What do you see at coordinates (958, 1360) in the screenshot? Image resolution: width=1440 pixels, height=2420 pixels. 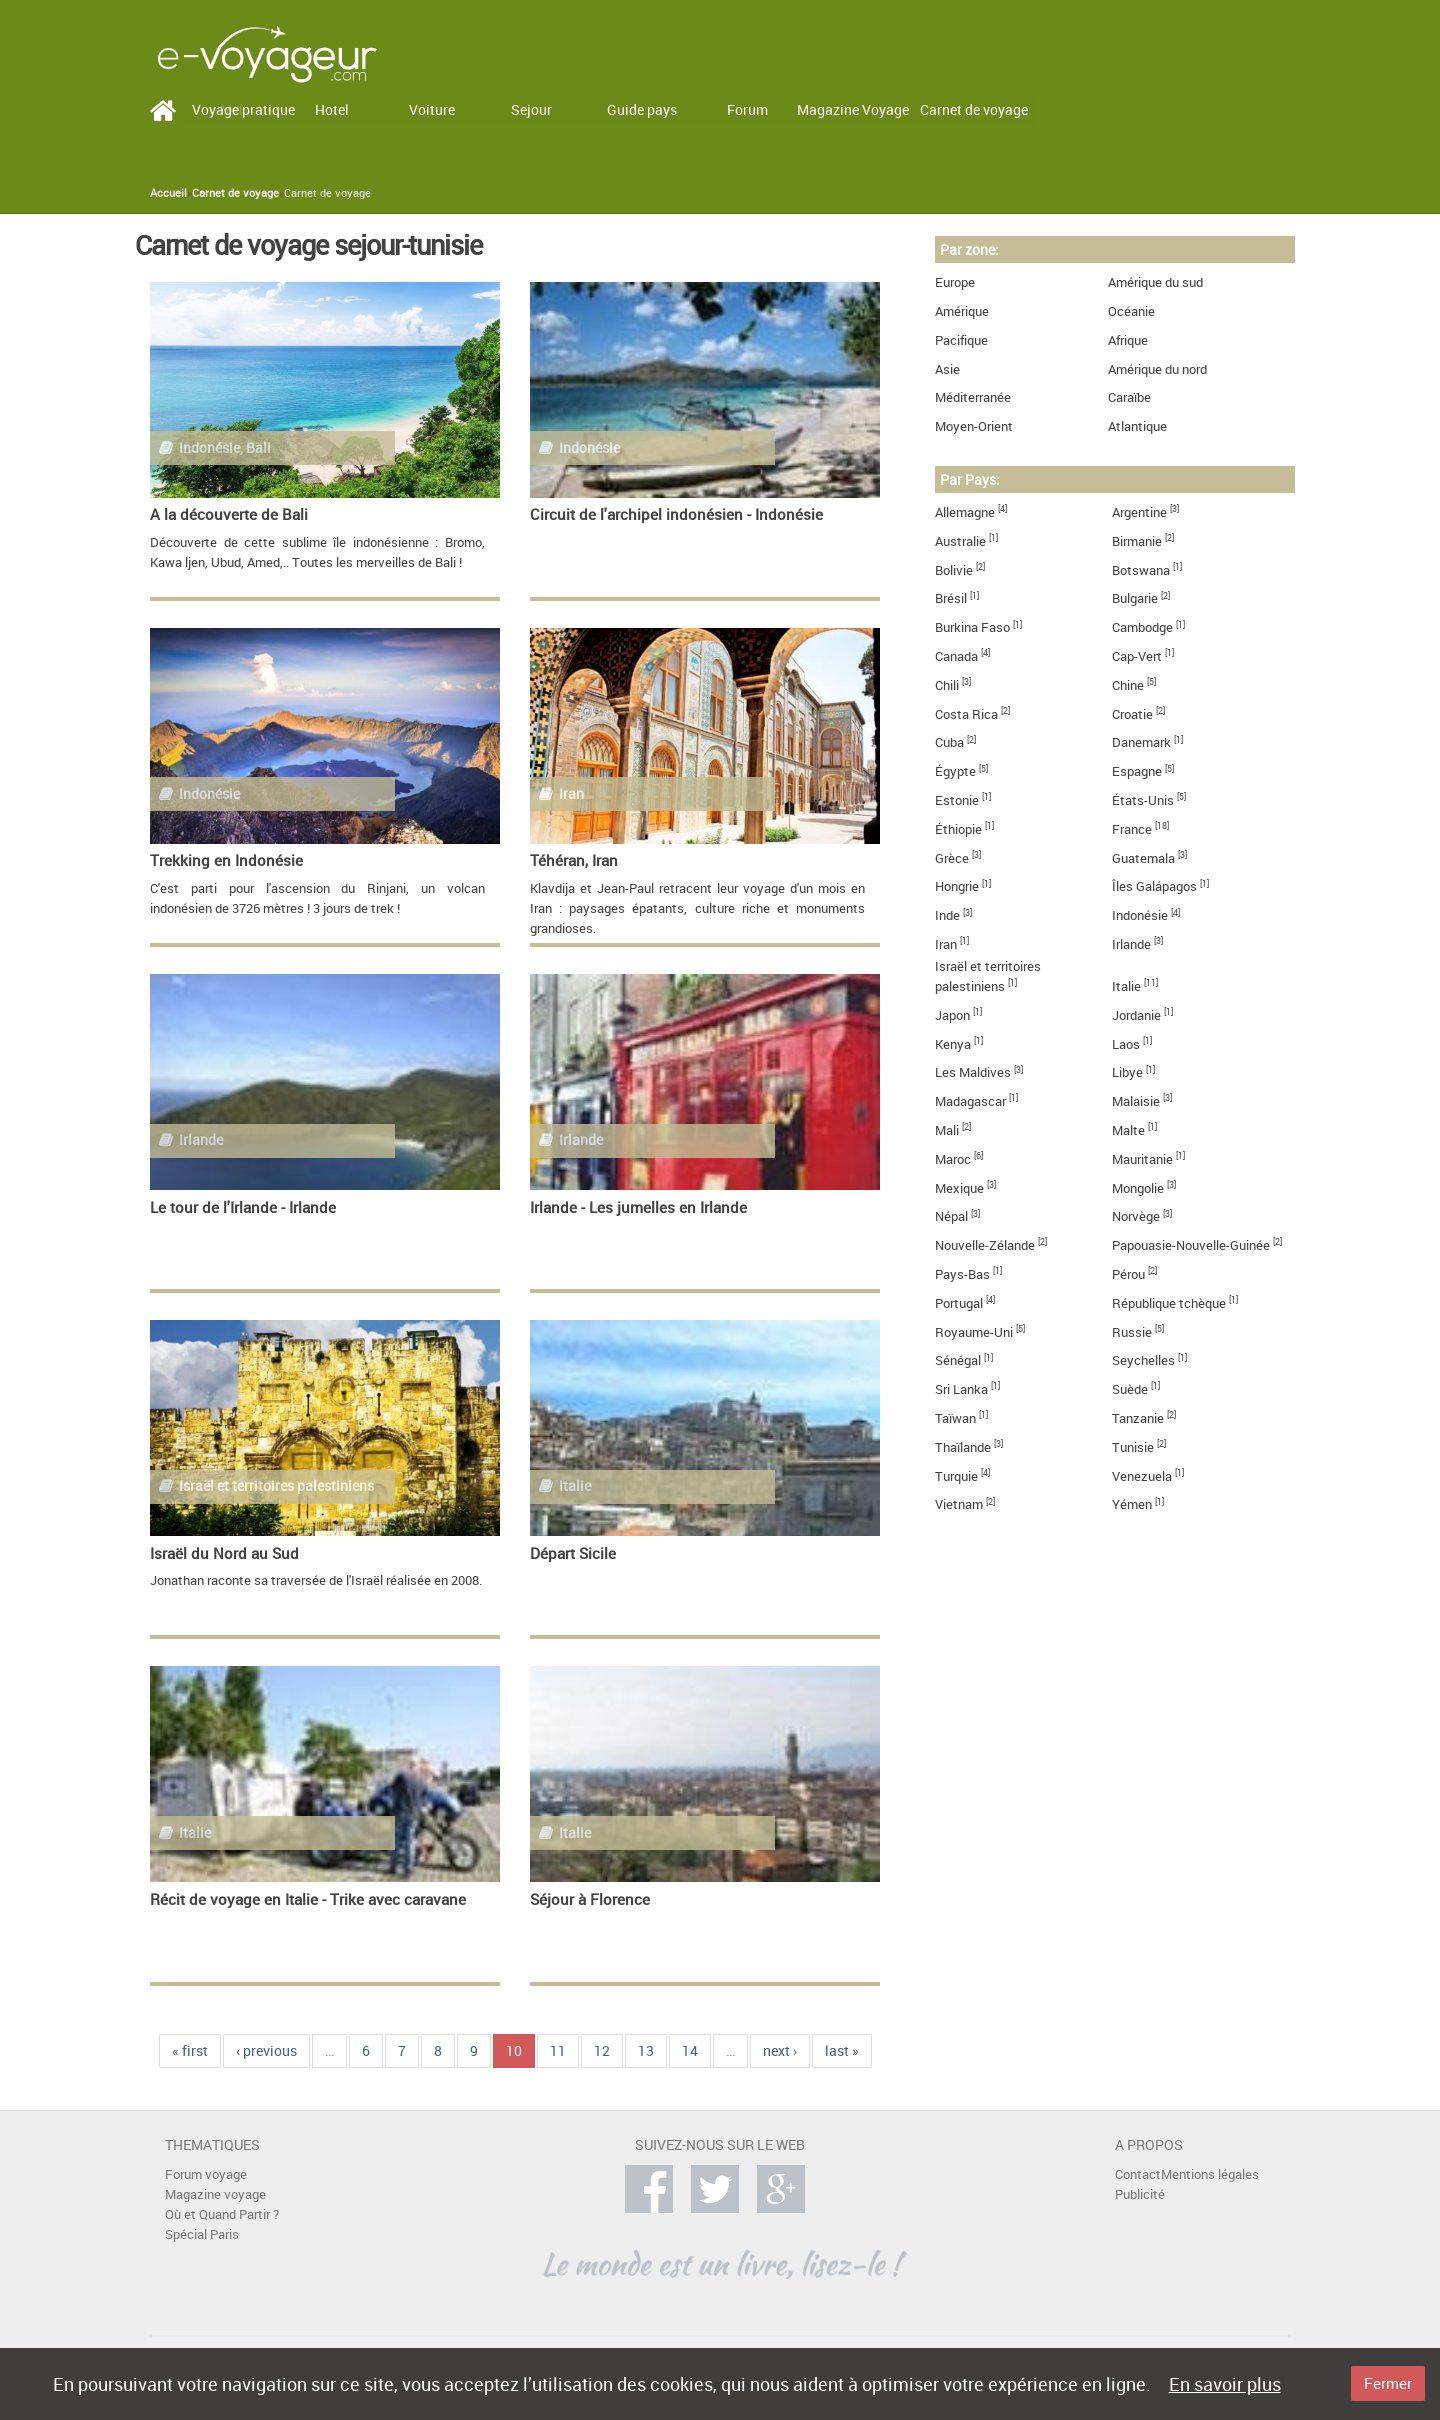 I see `Sénégal` at bounding box center [958, 1360].